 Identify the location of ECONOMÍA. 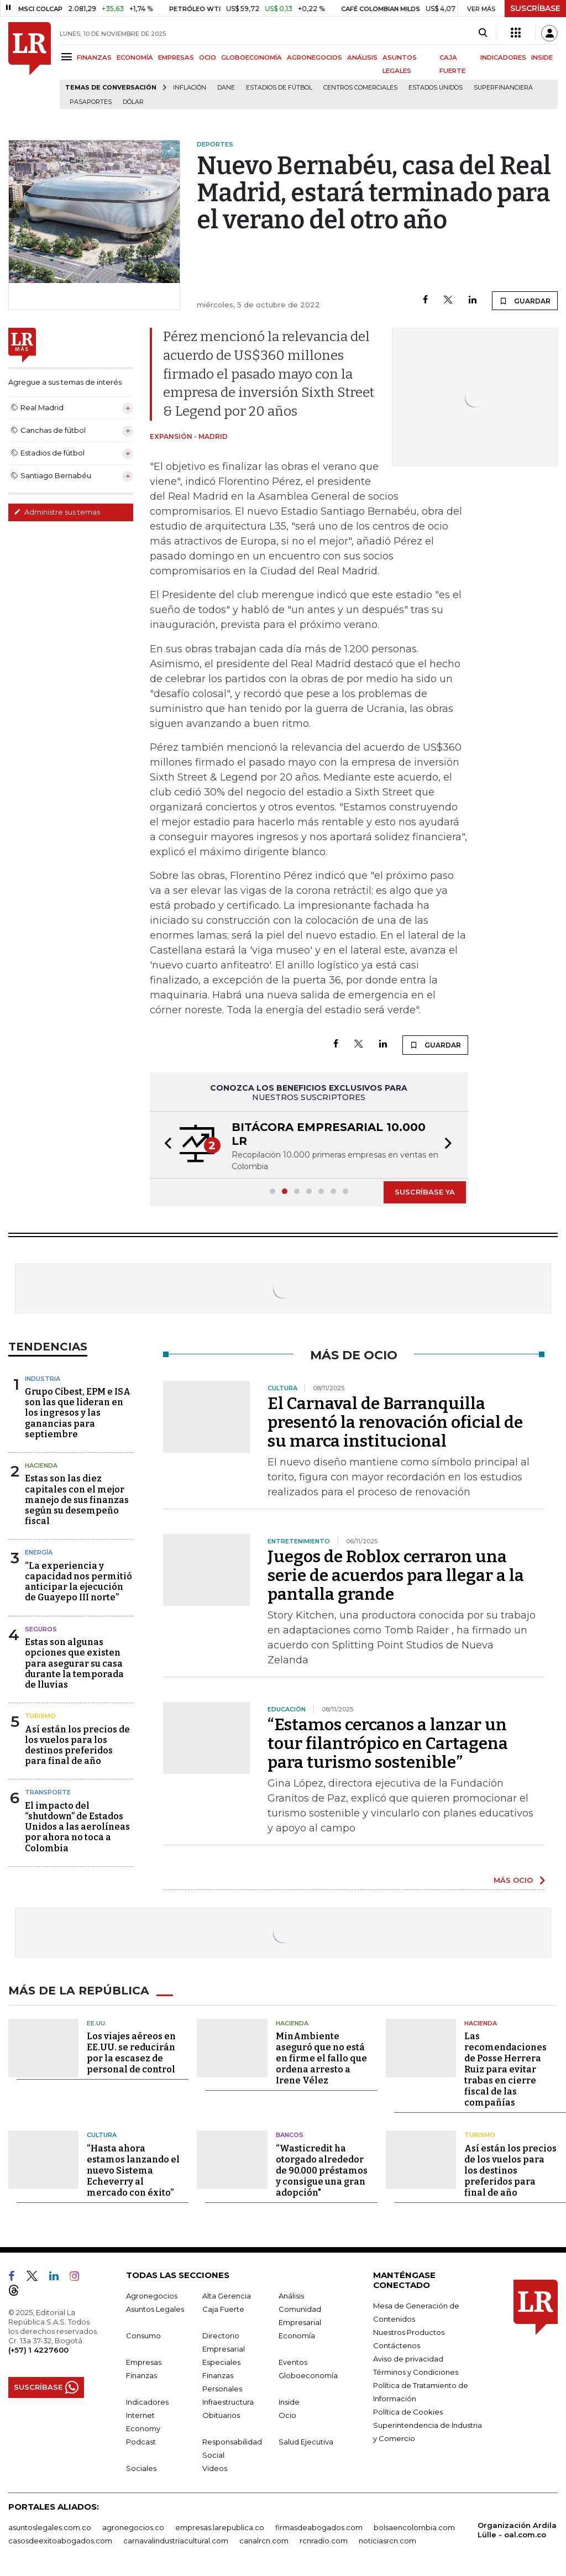
(135, 57).